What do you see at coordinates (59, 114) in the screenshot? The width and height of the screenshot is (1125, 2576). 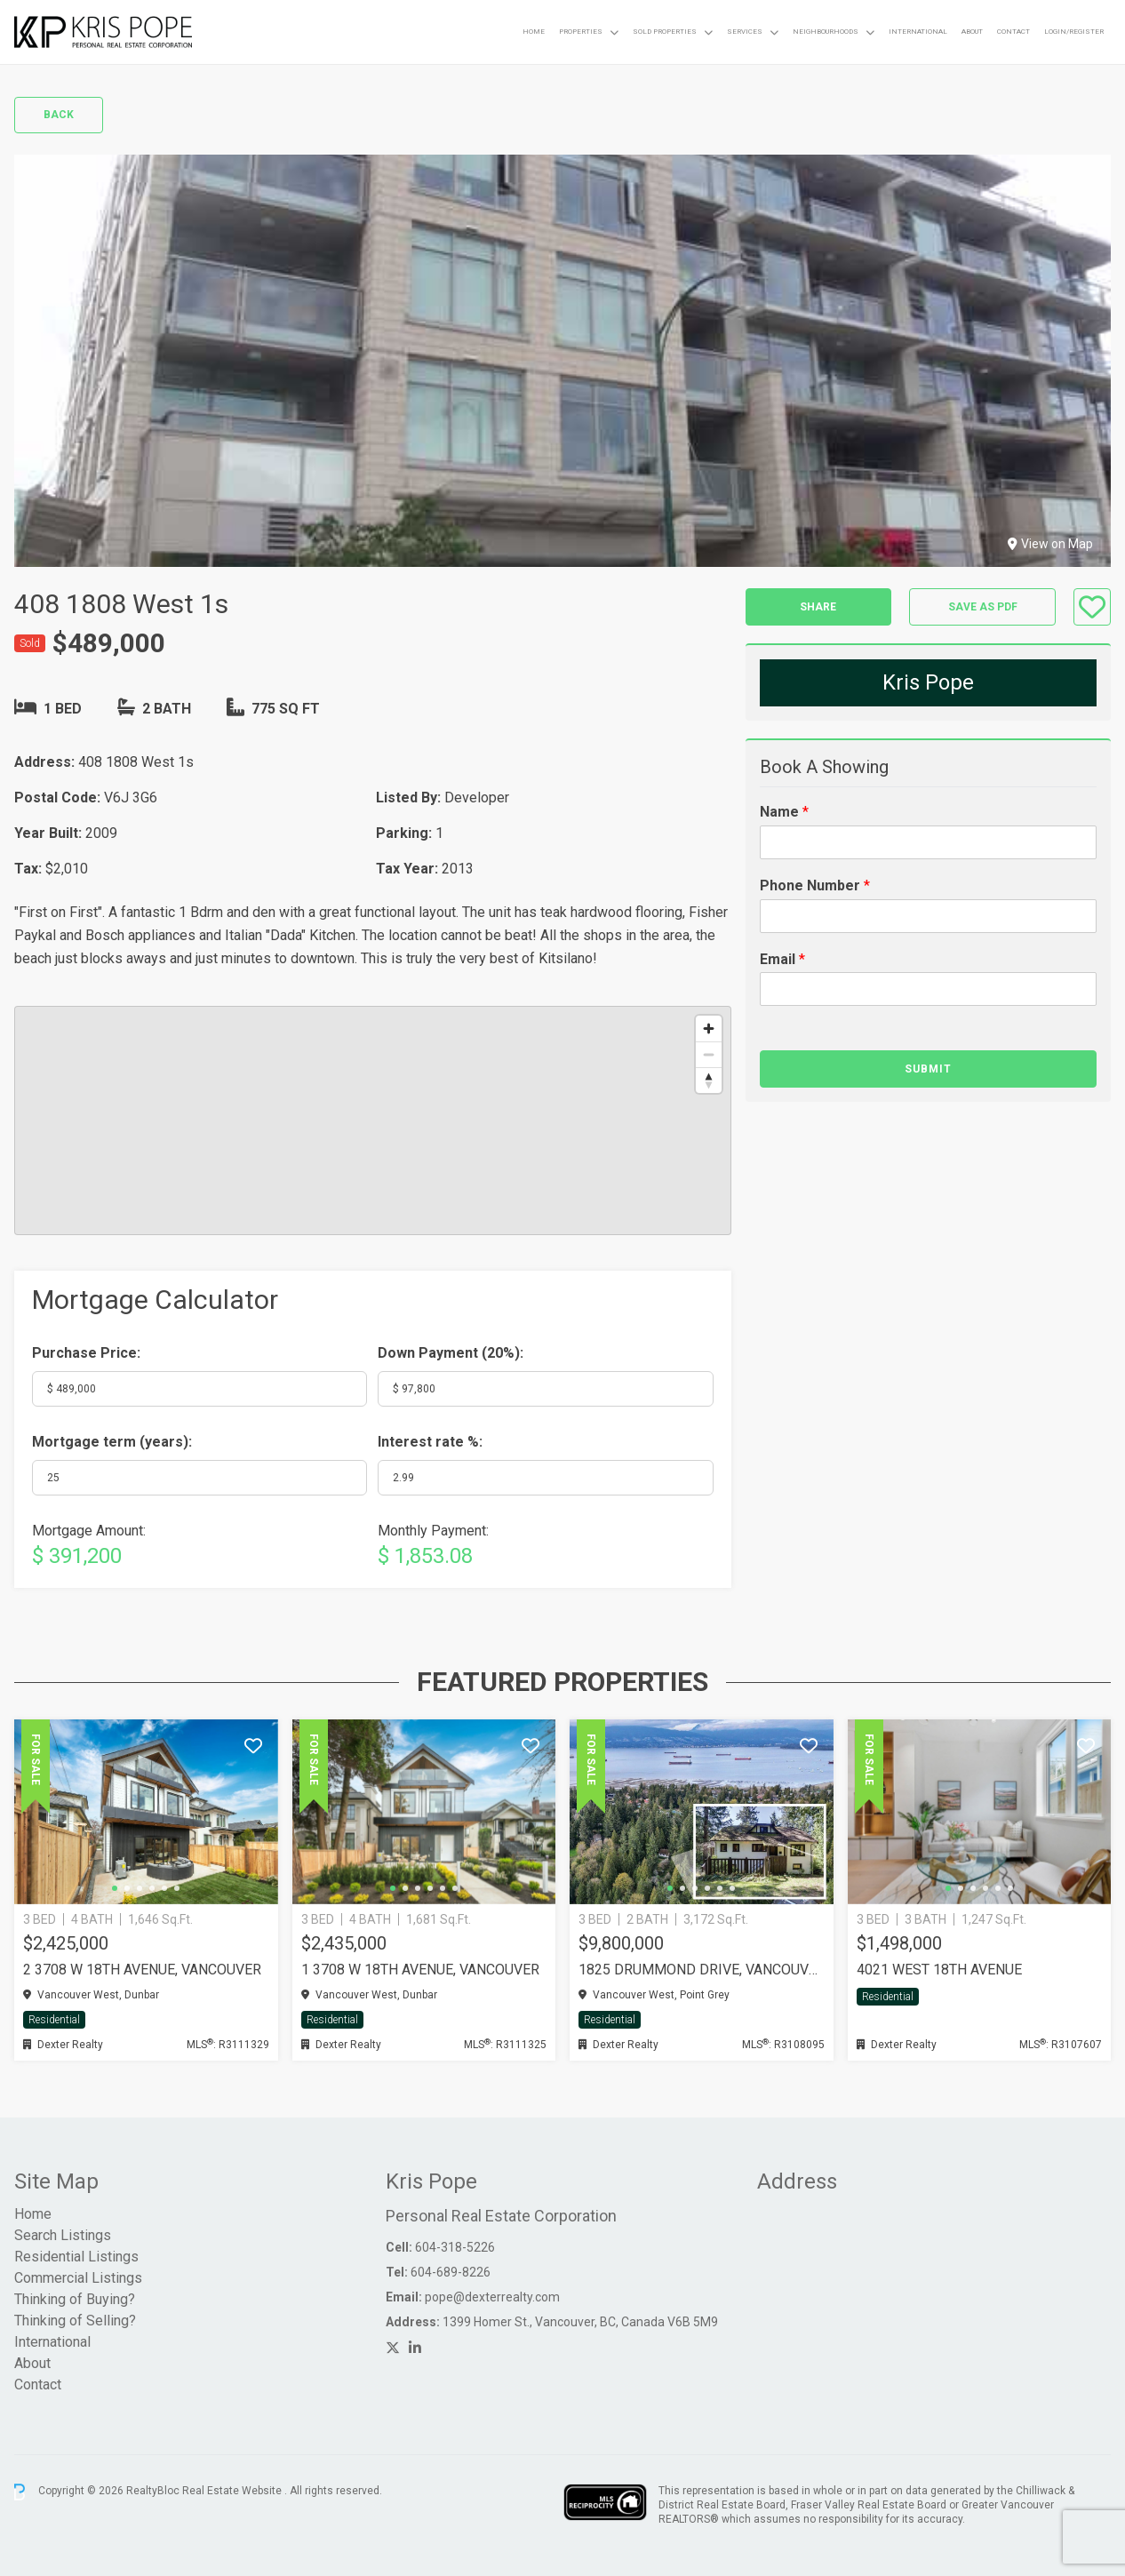 I see `Back` at bounding box center [59, 114].